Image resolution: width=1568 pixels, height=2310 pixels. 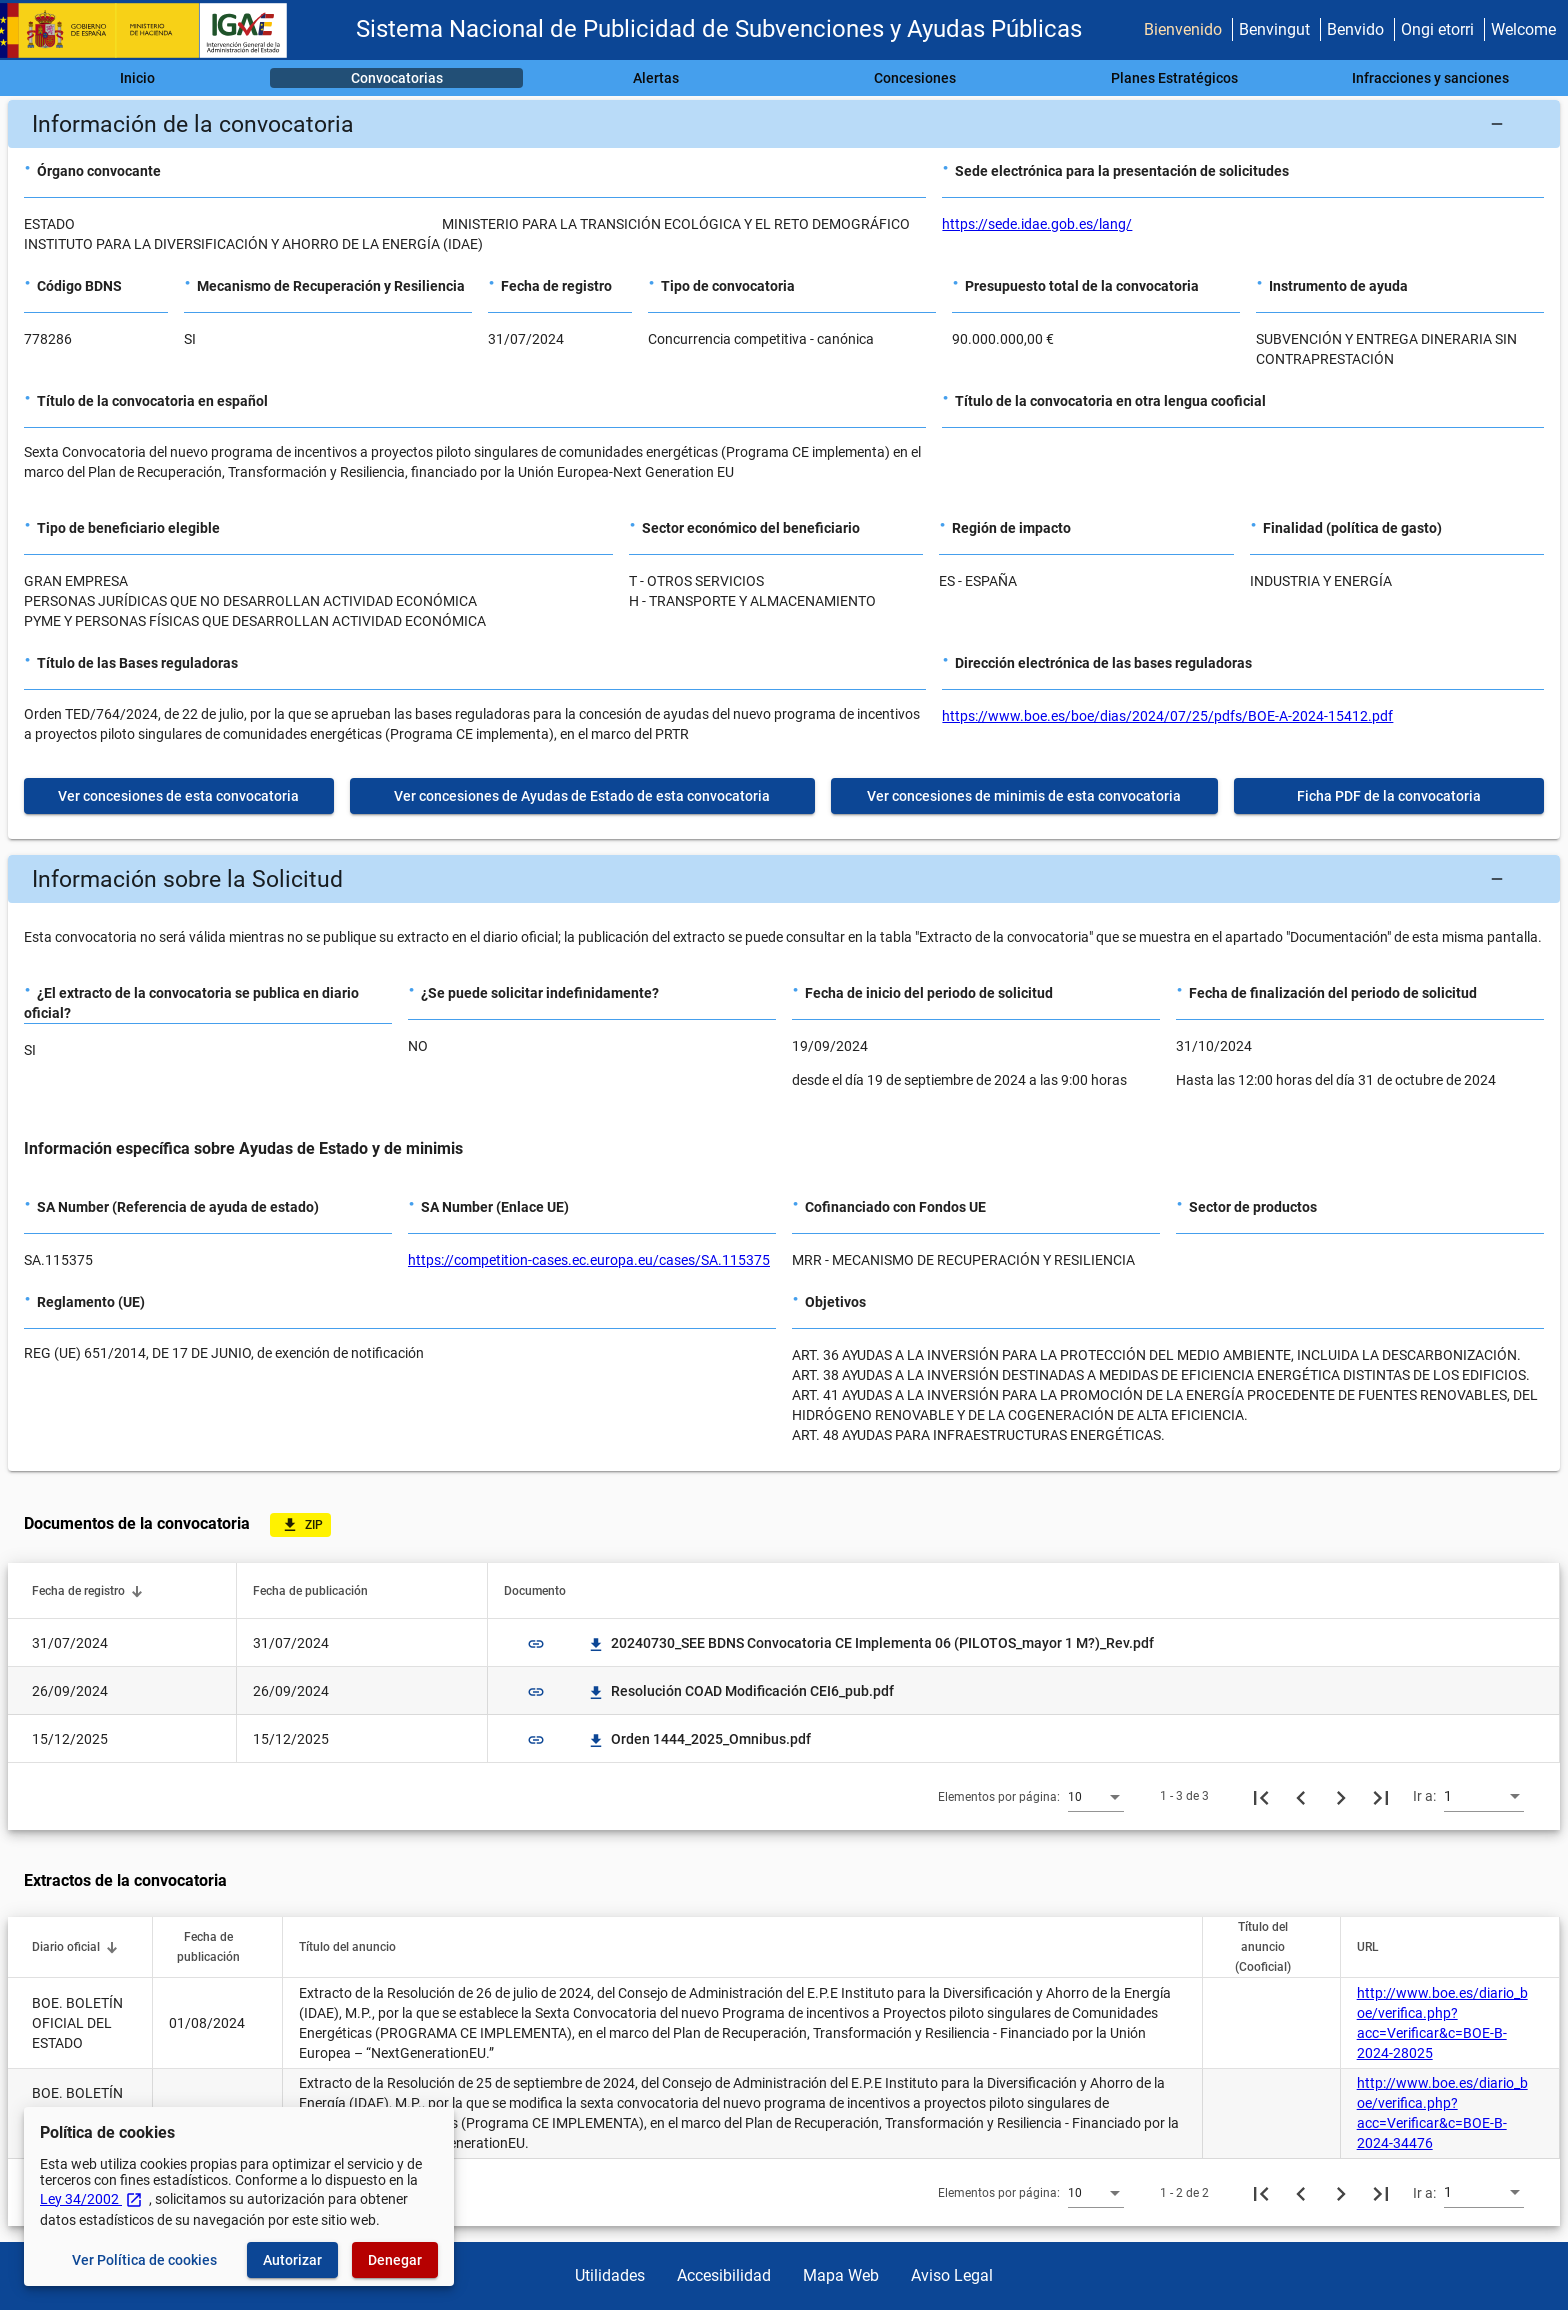 What do you see at coordinates (699, 1739) in the screenshot?
I see `Orden 1444_2025_Omnibus.pdf` at bounding box center [699, 1739].